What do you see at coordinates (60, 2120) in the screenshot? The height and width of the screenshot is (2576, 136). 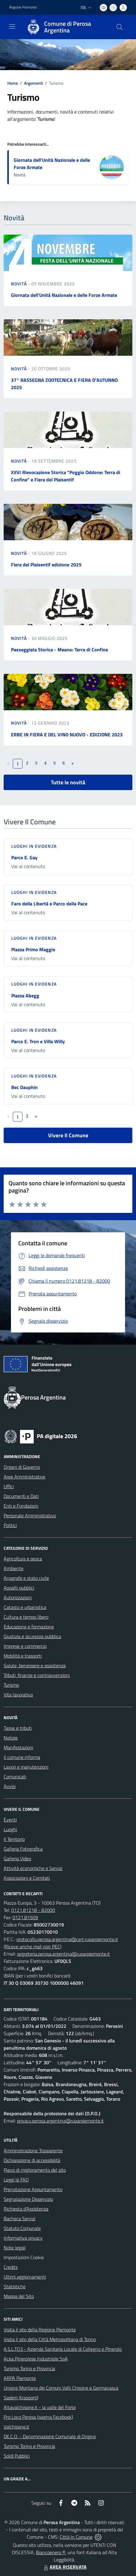 I see `privacy.perosa.argentina@ruparpiemonte.it` at bounding box center [60, 2120].